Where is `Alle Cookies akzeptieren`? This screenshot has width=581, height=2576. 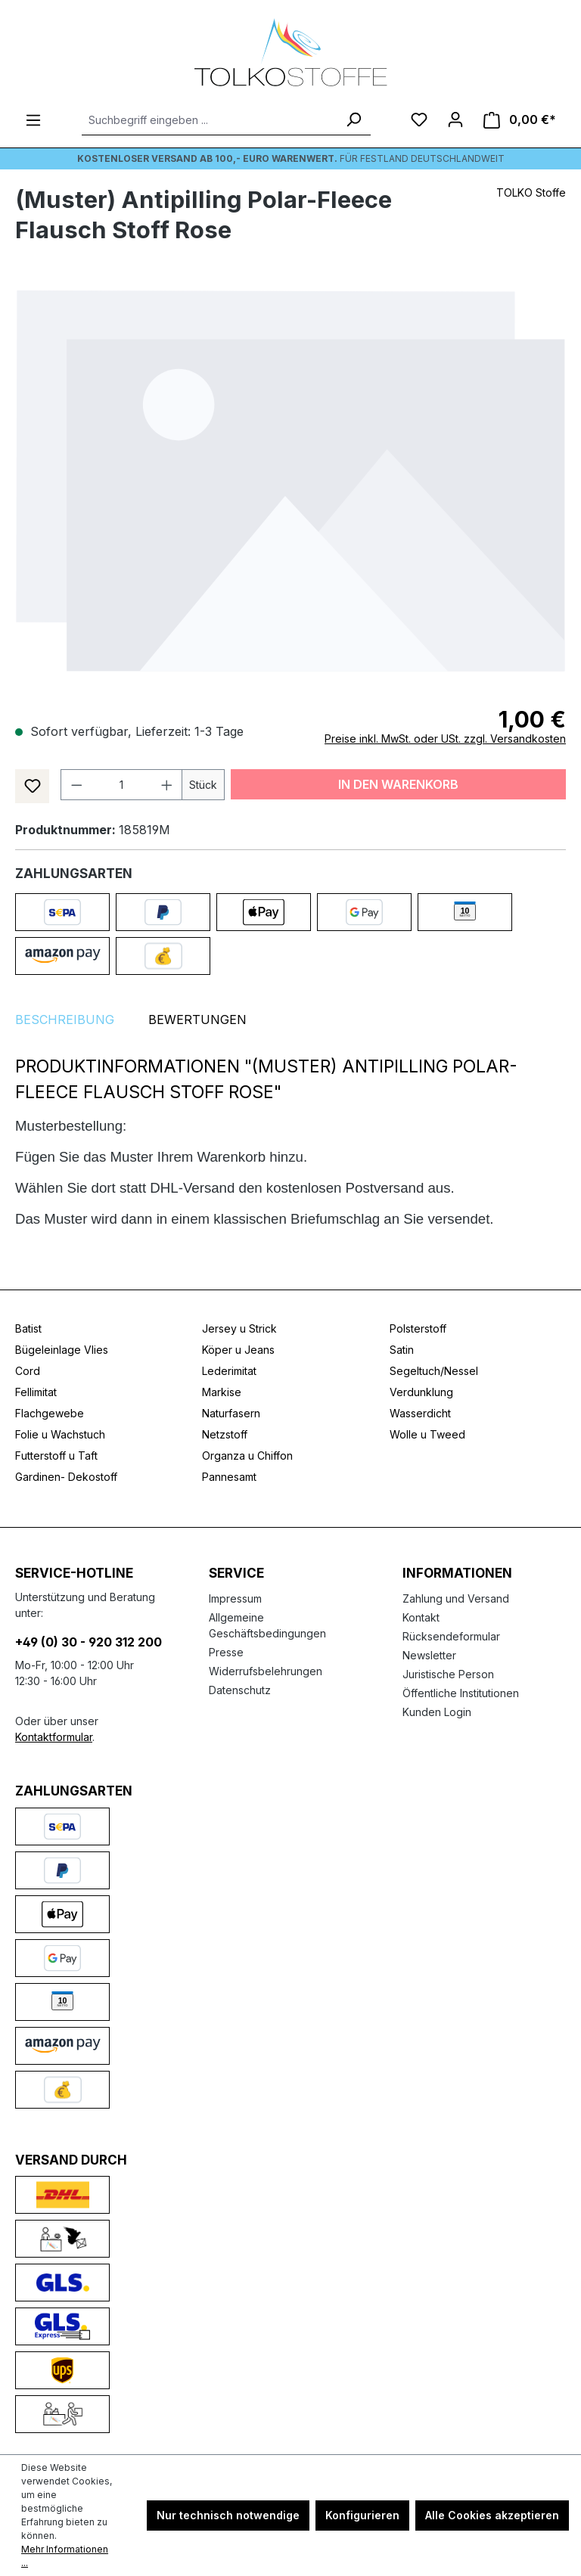 Alle Cookies akzeptieren is located at coordinates (492, 2515).